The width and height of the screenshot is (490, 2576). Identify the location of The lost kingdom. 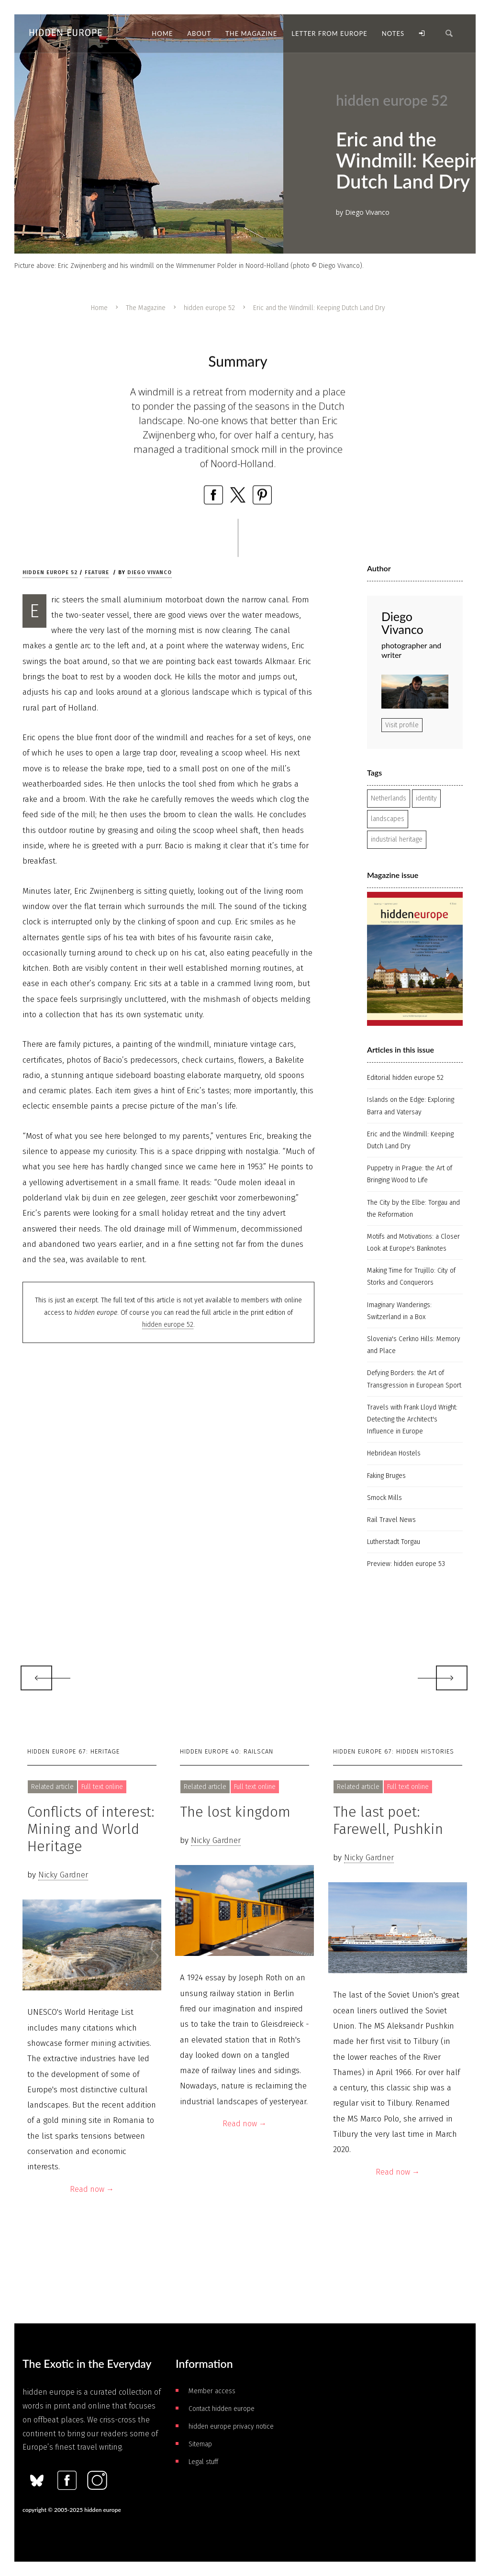
(235, 1812).